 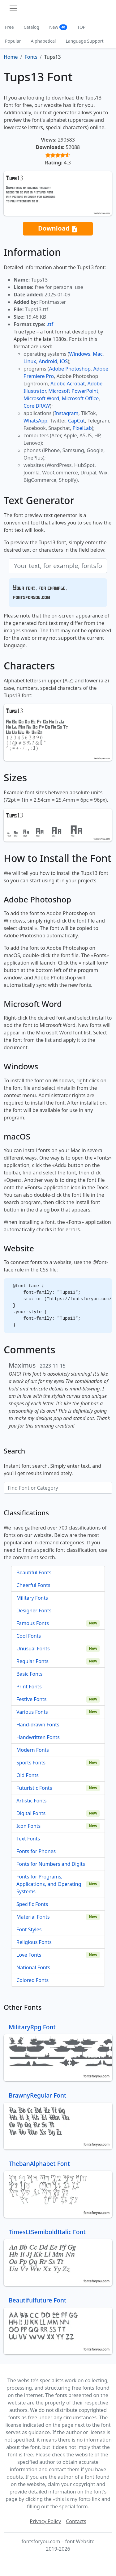 What do you see at coordinates (58, 228) in the screenshot?
I see `Download` at bounding box center [58, 228].